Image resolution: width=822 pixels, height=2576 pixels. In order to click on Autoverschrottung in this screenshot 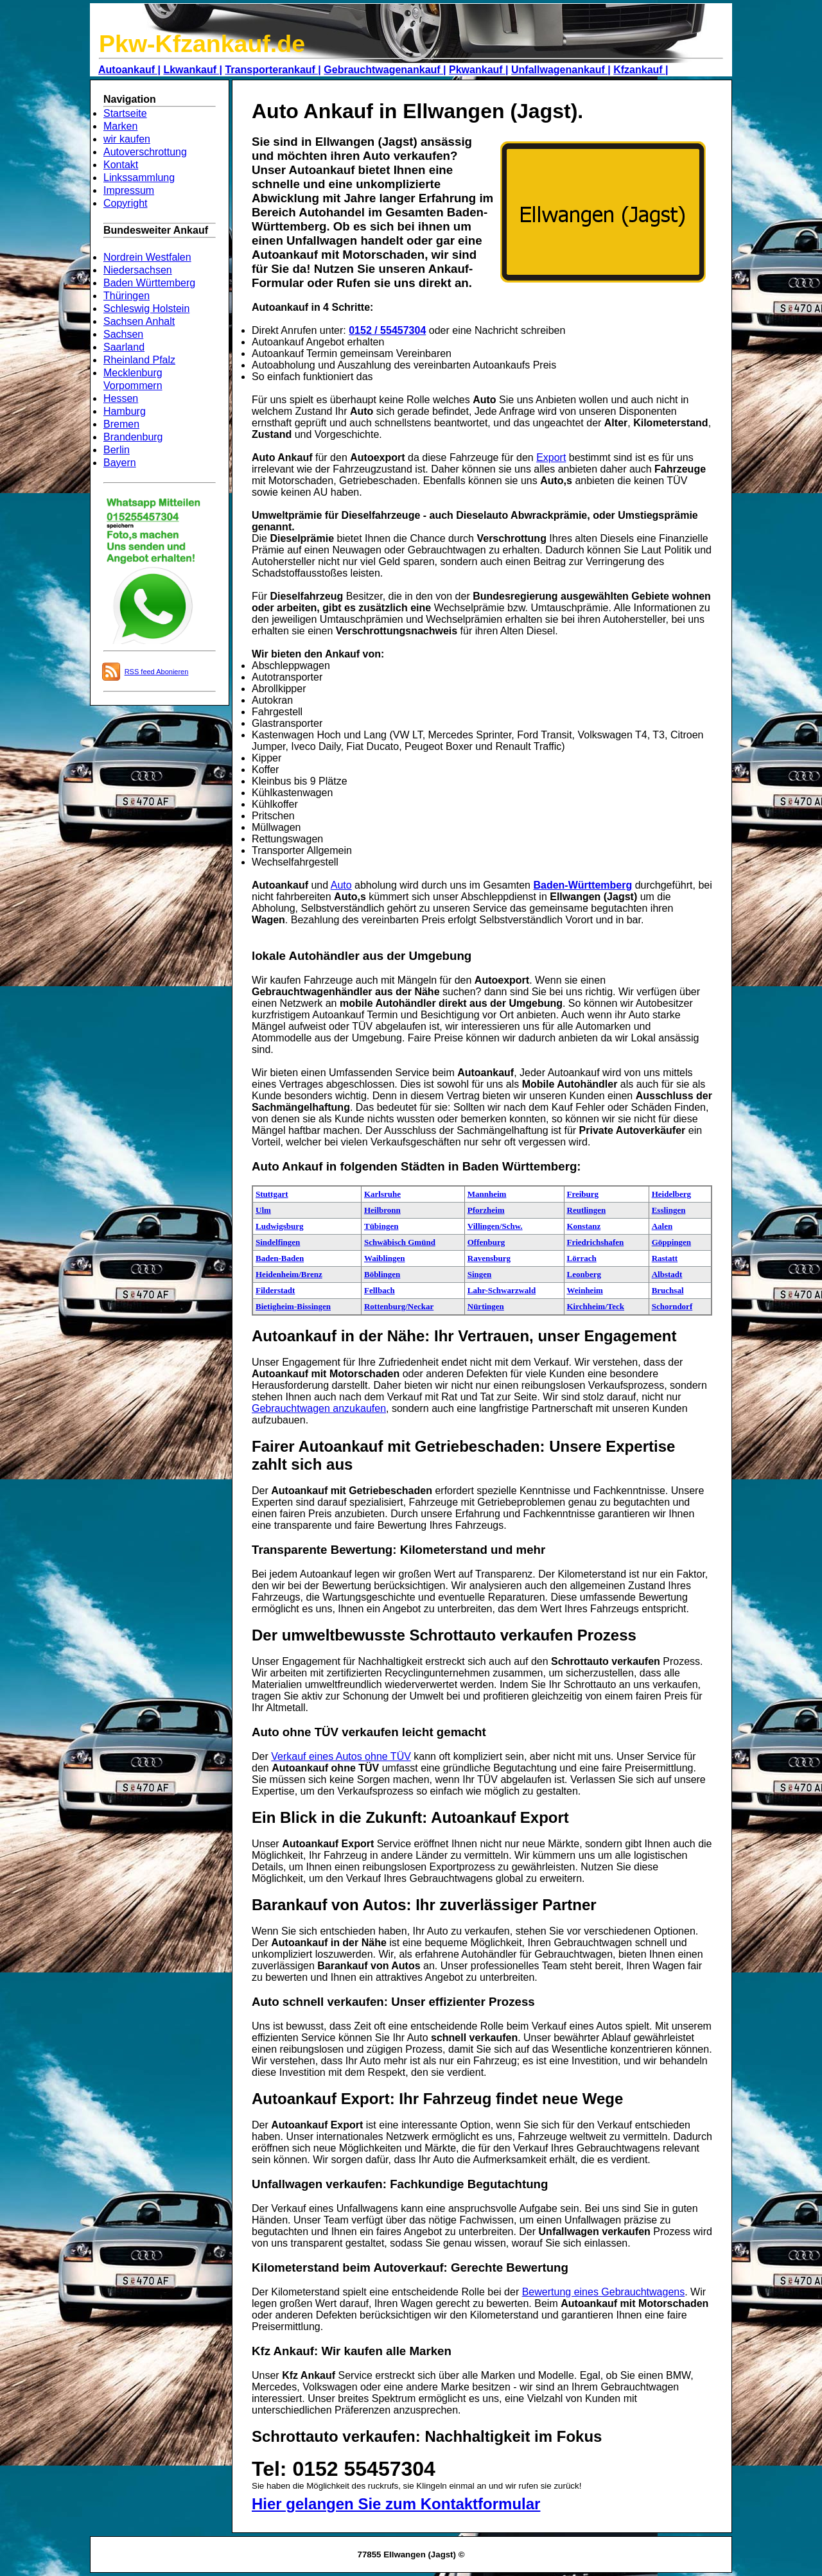, I will do `click(145, 151)`.